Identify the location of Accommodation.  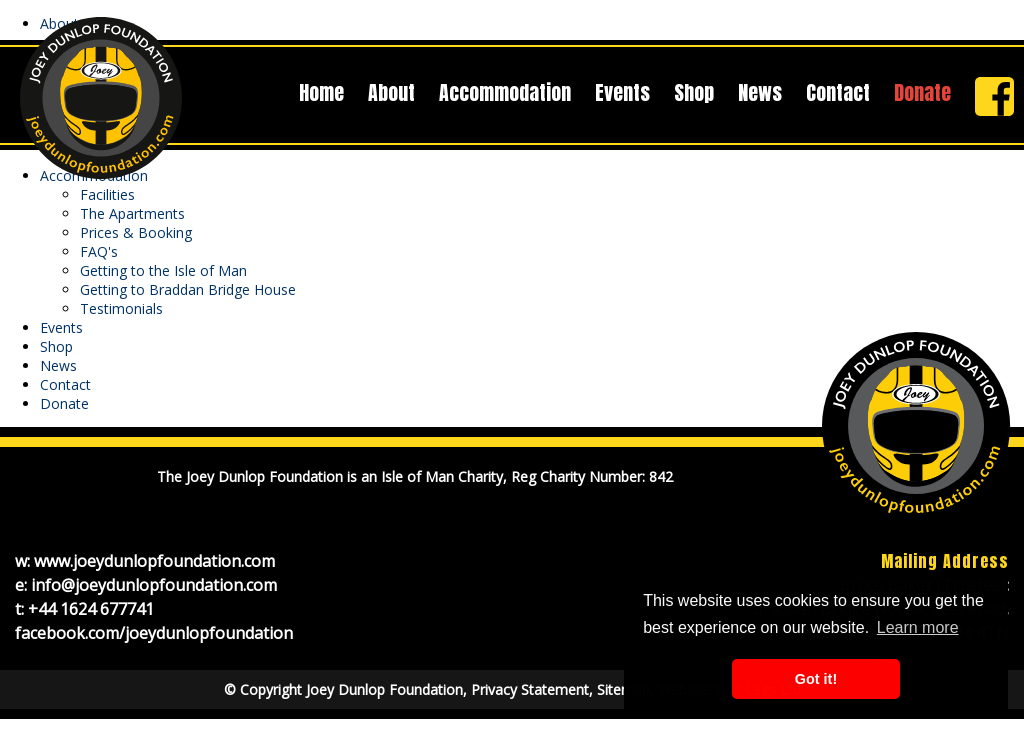
(505, 92).